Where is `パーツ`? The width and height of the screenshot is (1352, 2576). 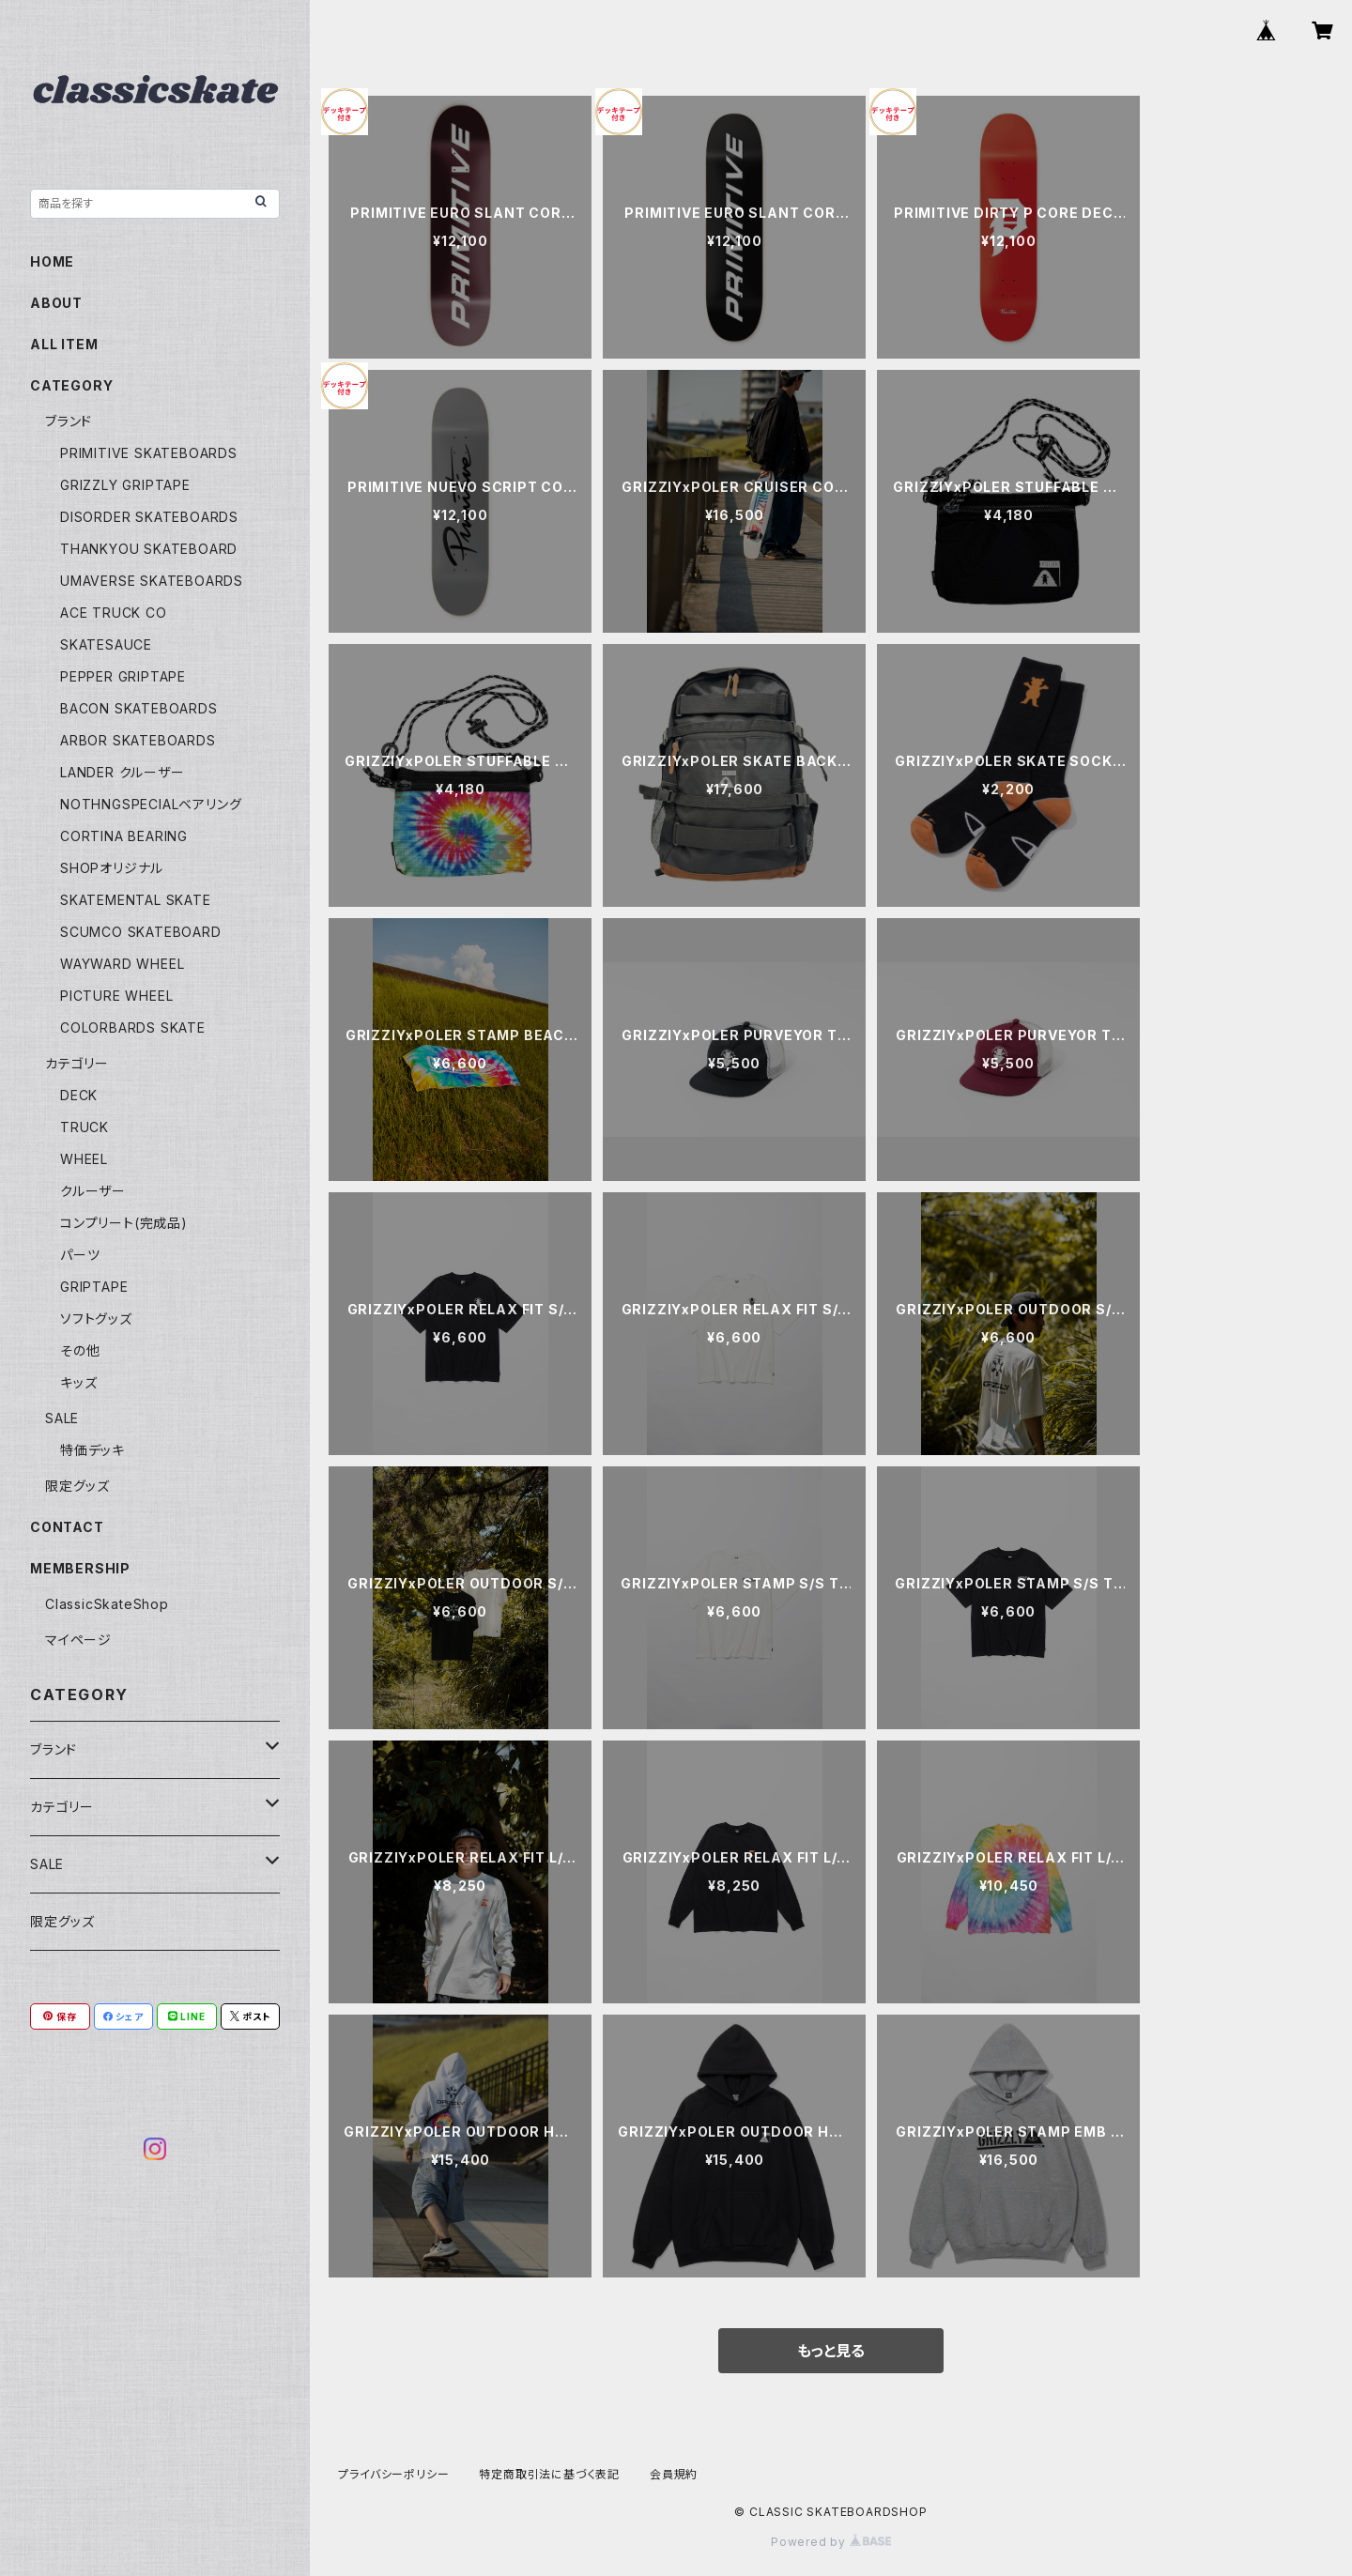
パーツ is located at coordinates (80, 1255).